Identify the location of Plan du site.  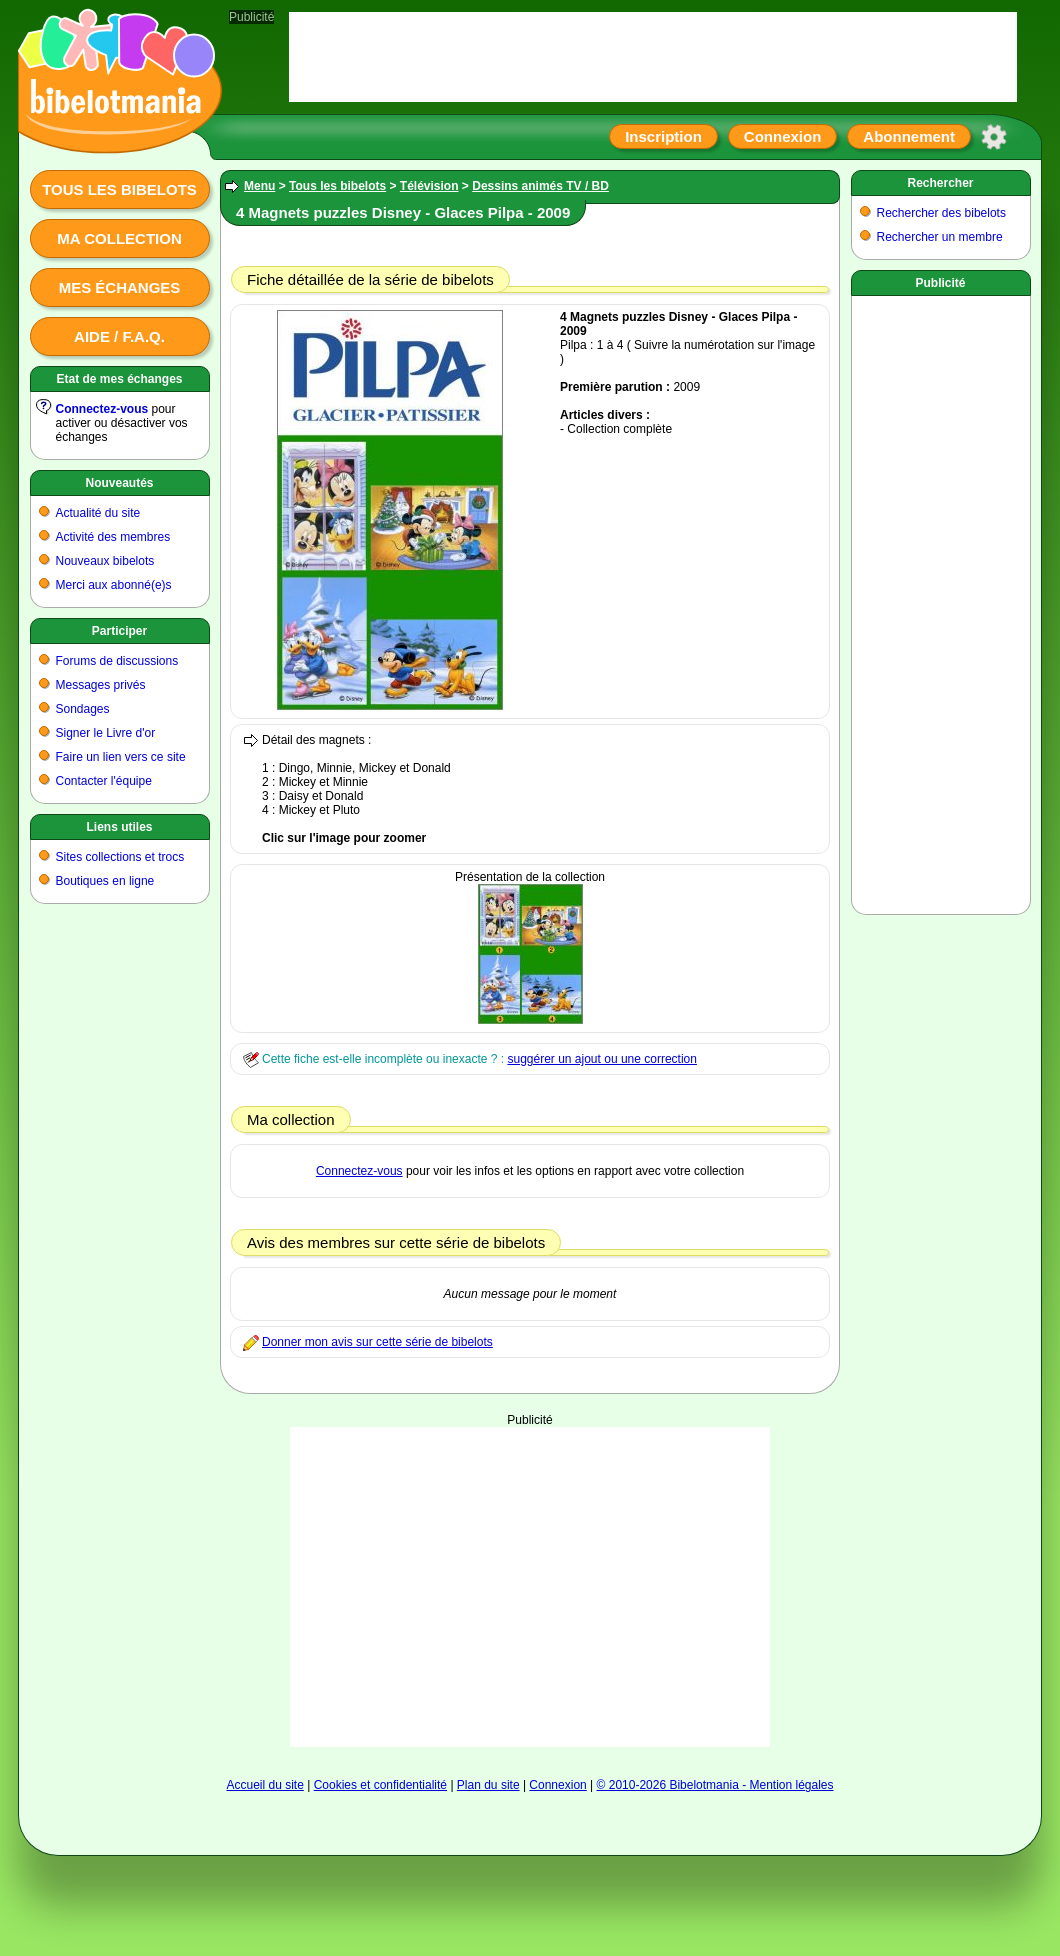
(488, 1785).